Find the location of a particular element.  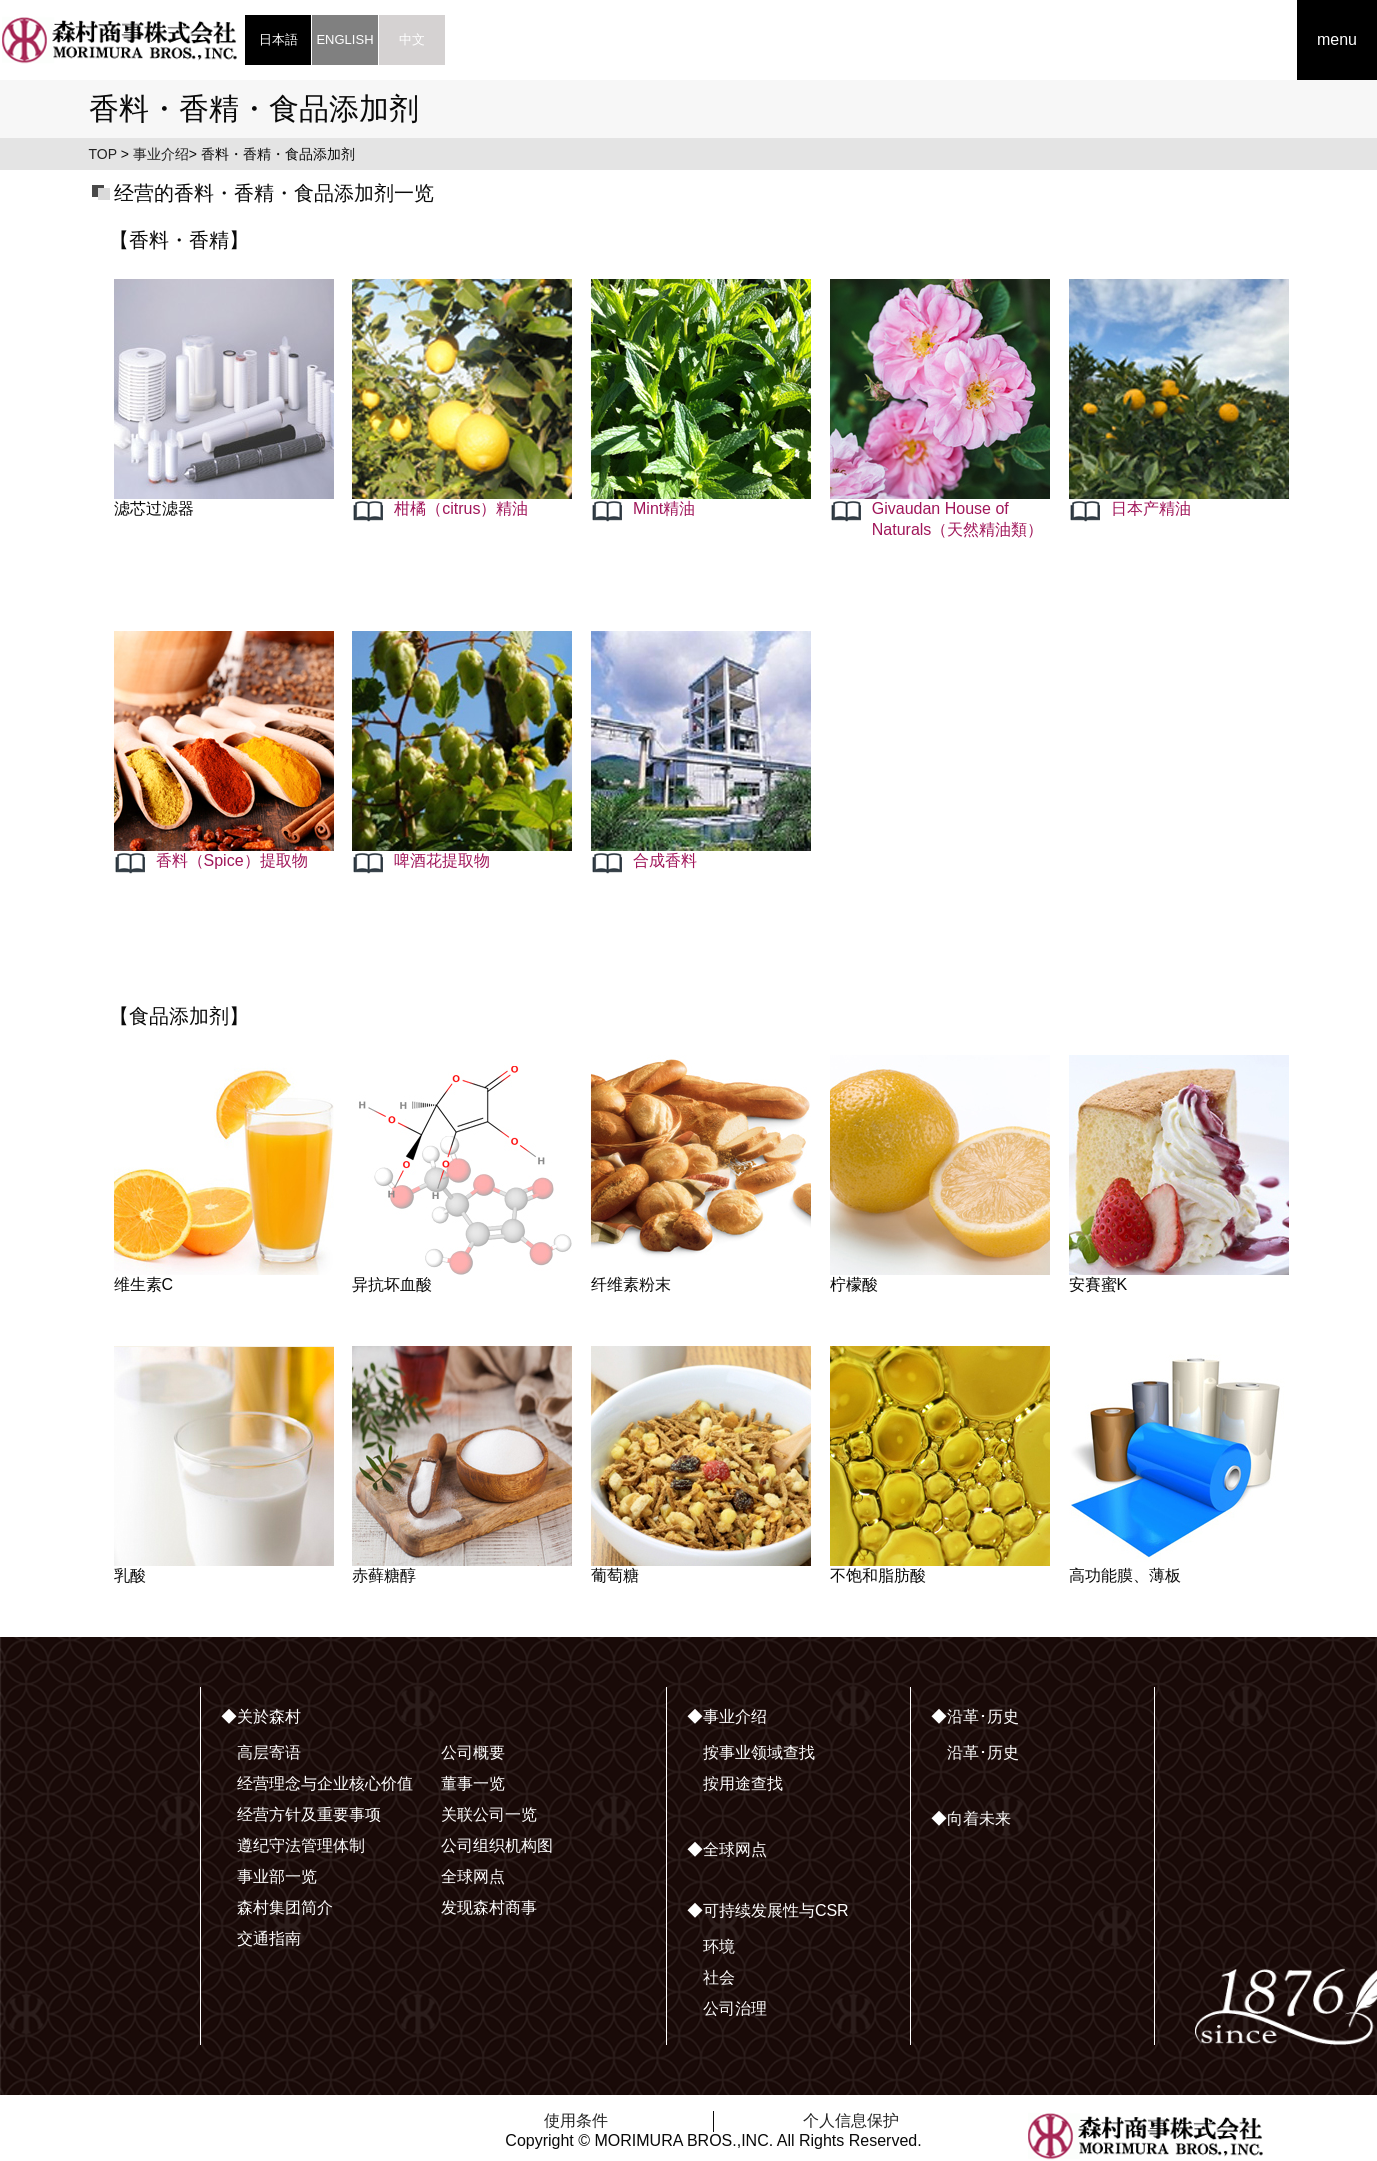

使用条件 is located at coordinates (576, 2120).